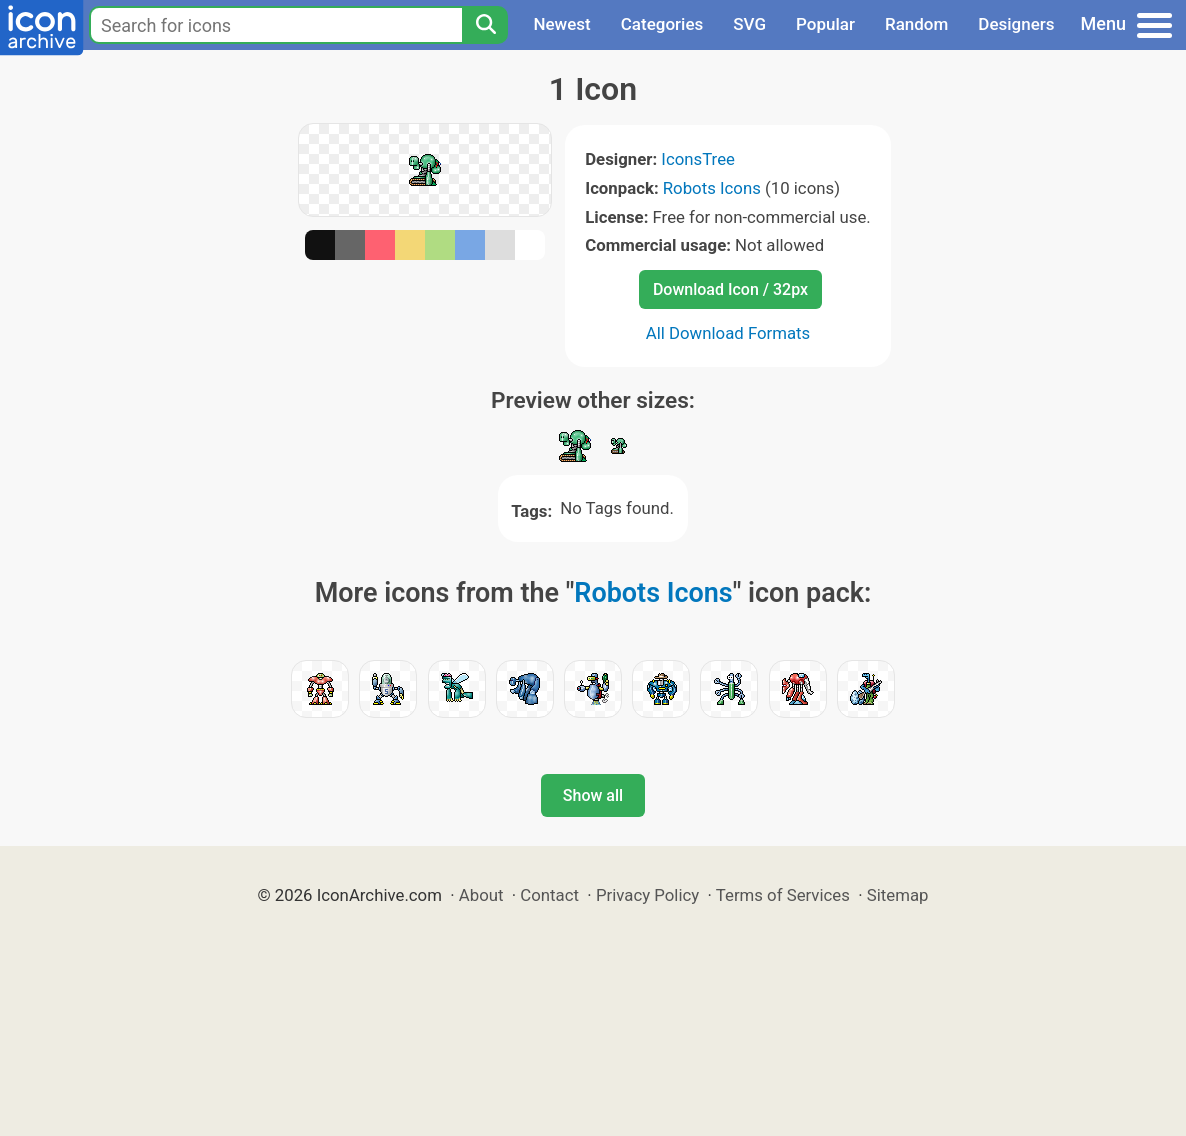 The width and height of the screenshot is (1186, 1136). Describe the element at coordinates (481, 895) in the screenshot. I see `About` at that location.